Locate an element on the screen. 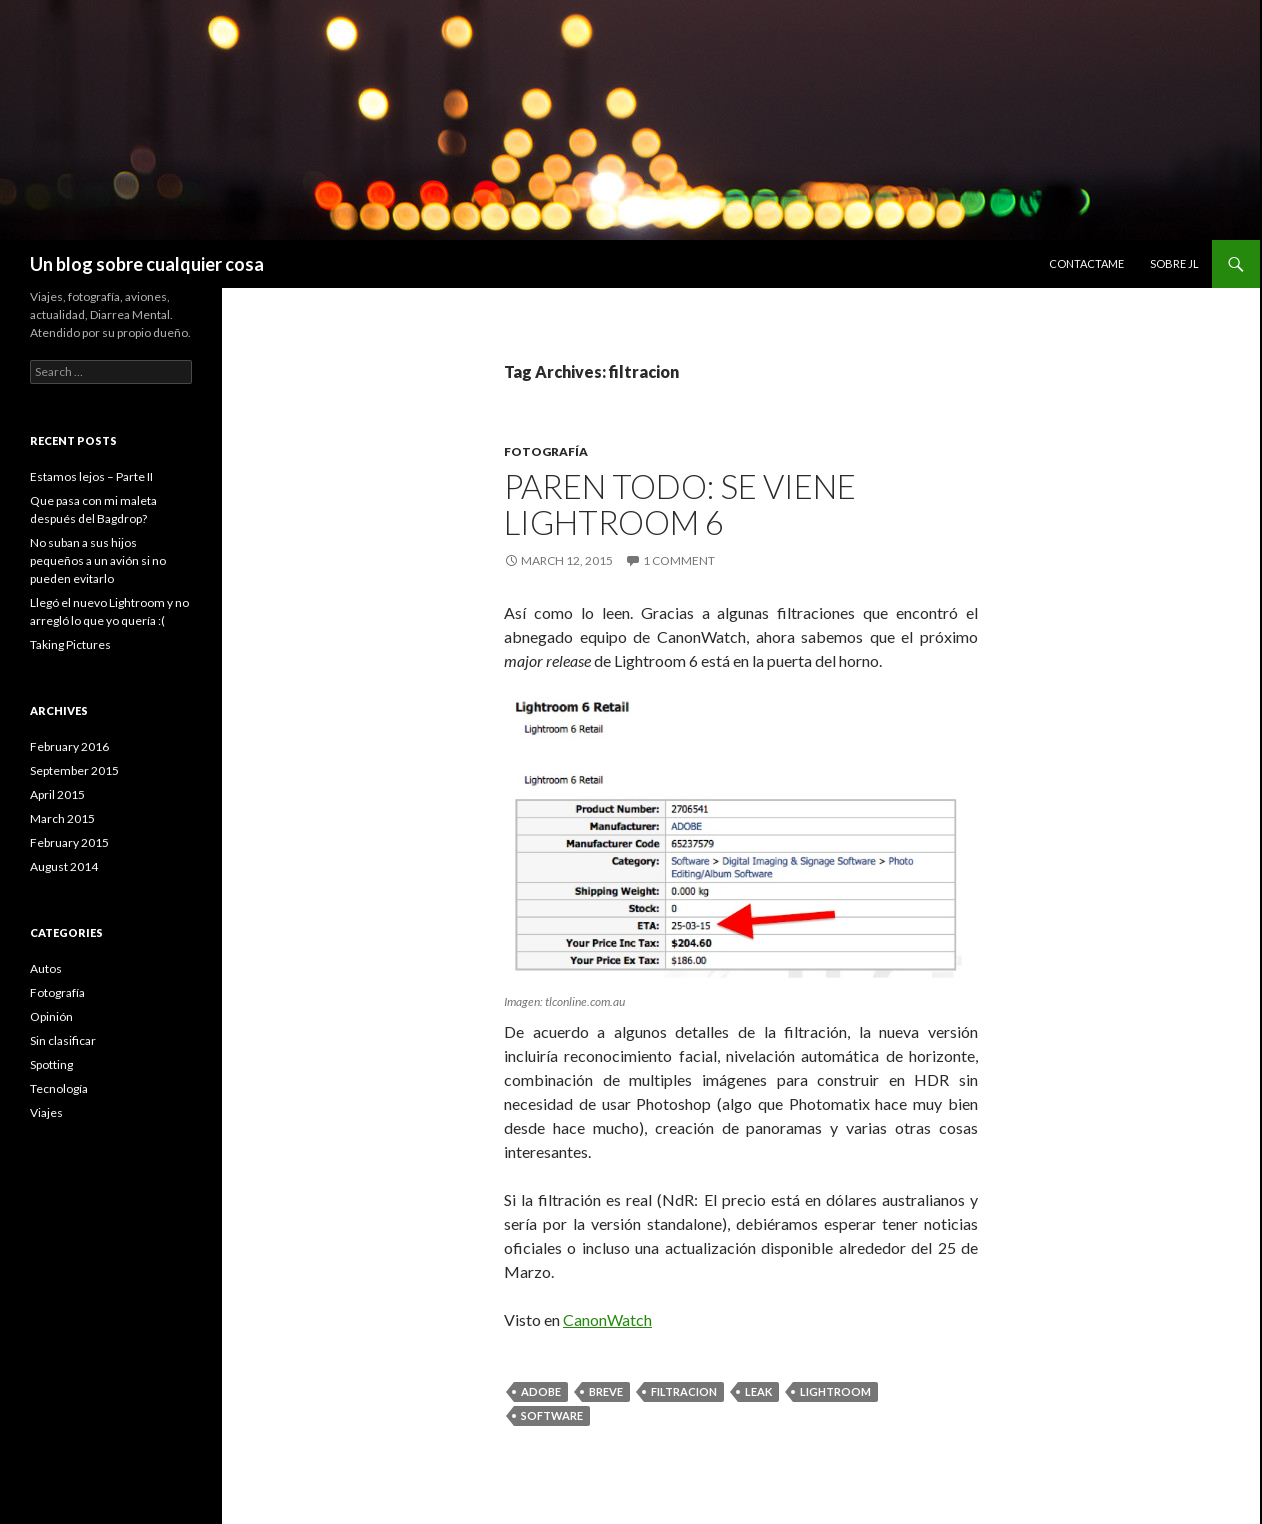 The height and width of the screenshot is (1524, 1262). Paren todo: Se viene Lightroom 6 is located at coordinates (680, 504).